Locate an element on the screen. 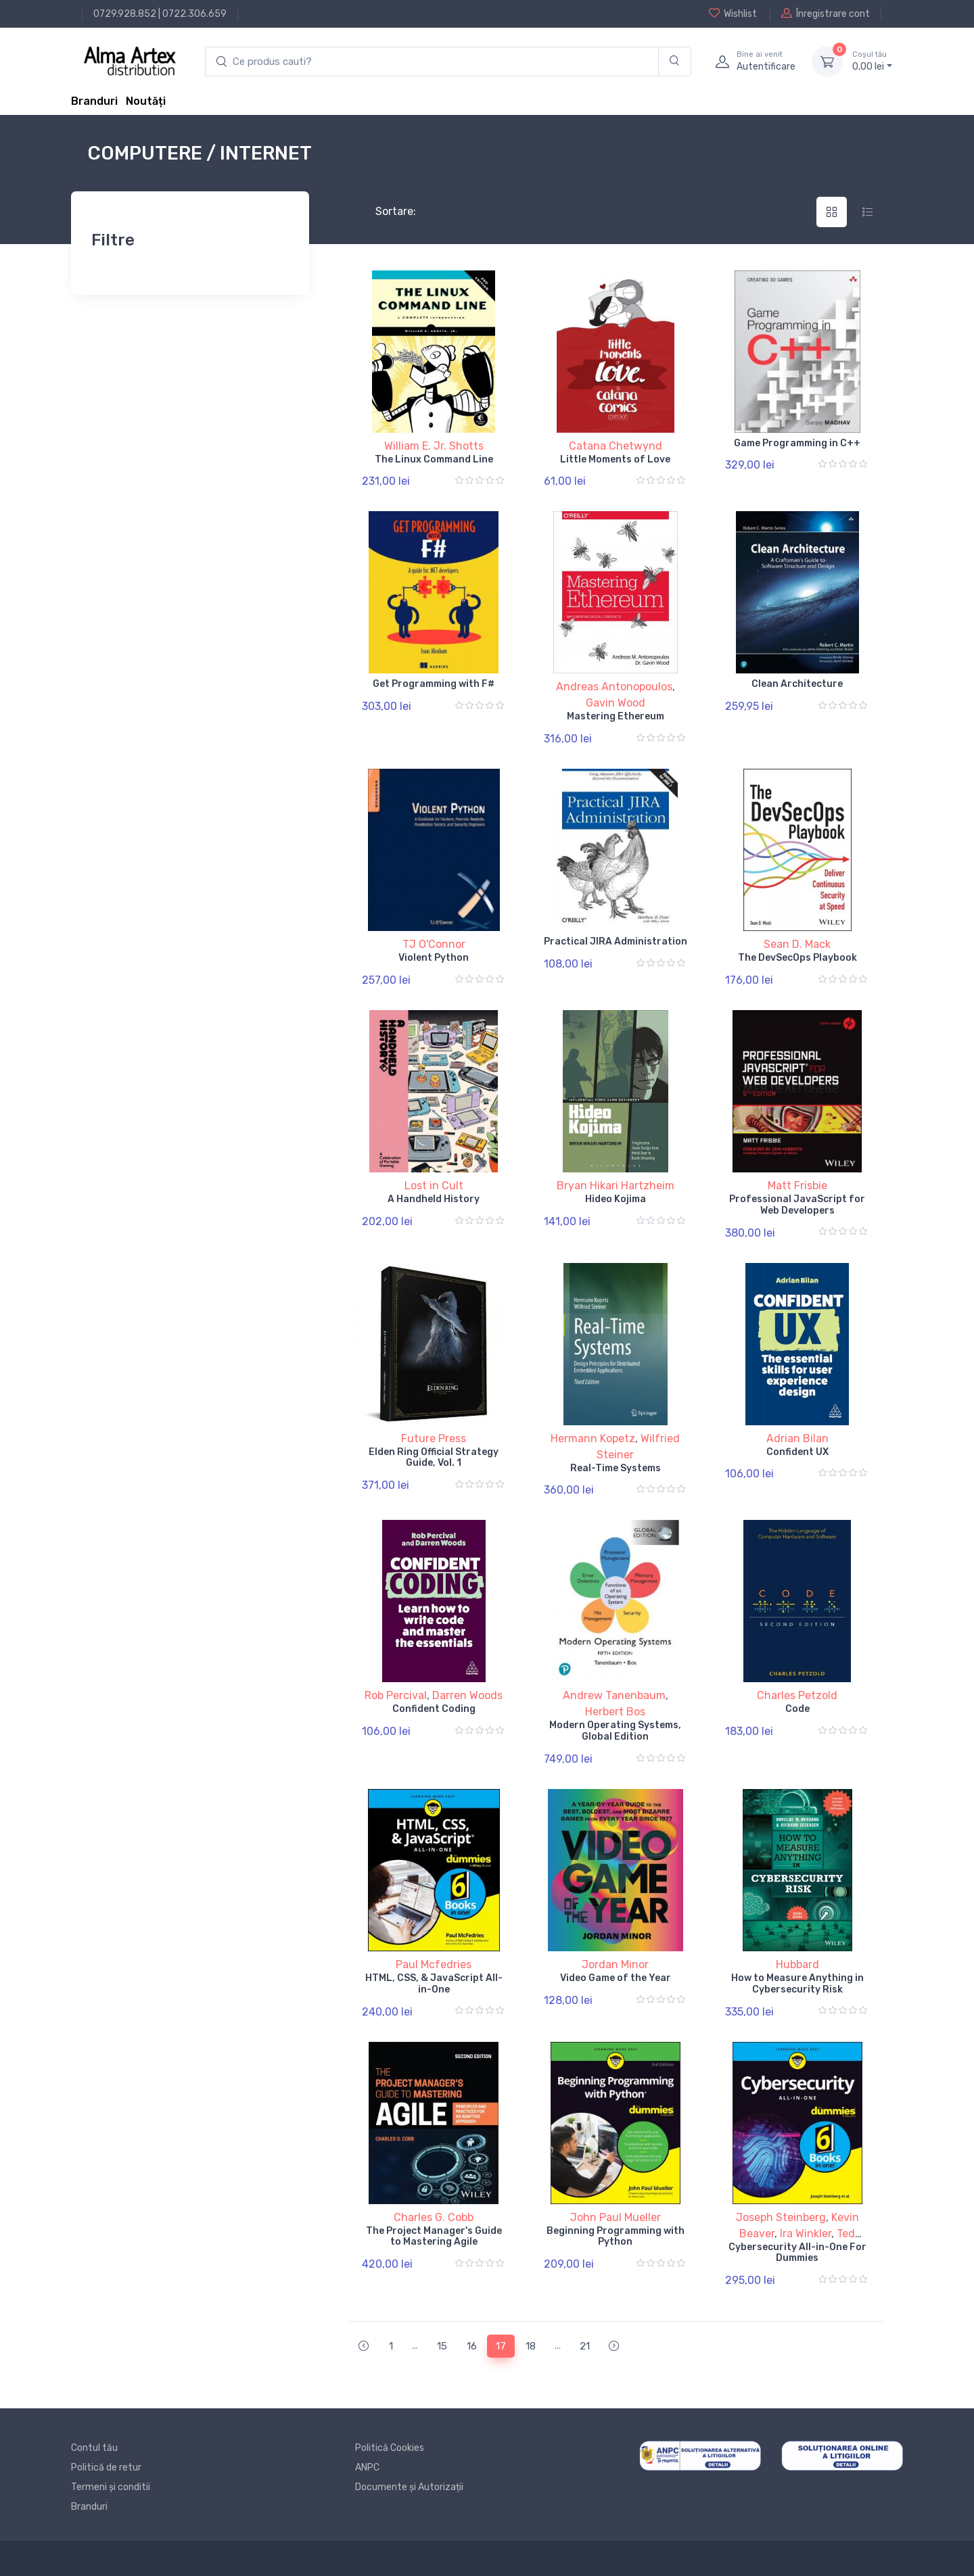  18 is located at coordinates (531, 2346).